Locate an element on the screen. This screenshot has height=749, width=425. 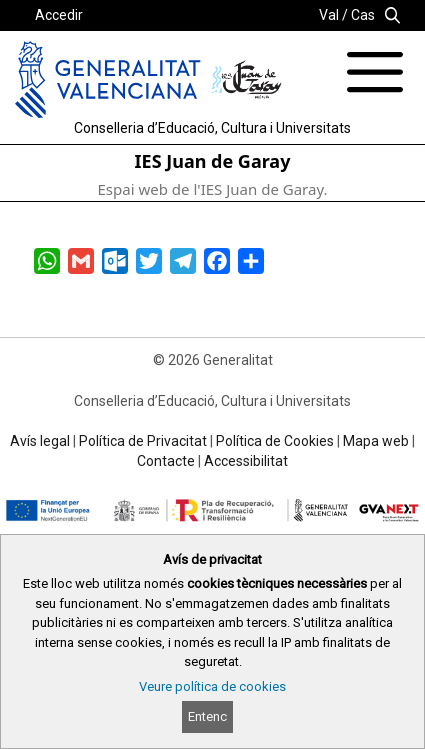
Accessibilitat is located at coordinates (246, 461).